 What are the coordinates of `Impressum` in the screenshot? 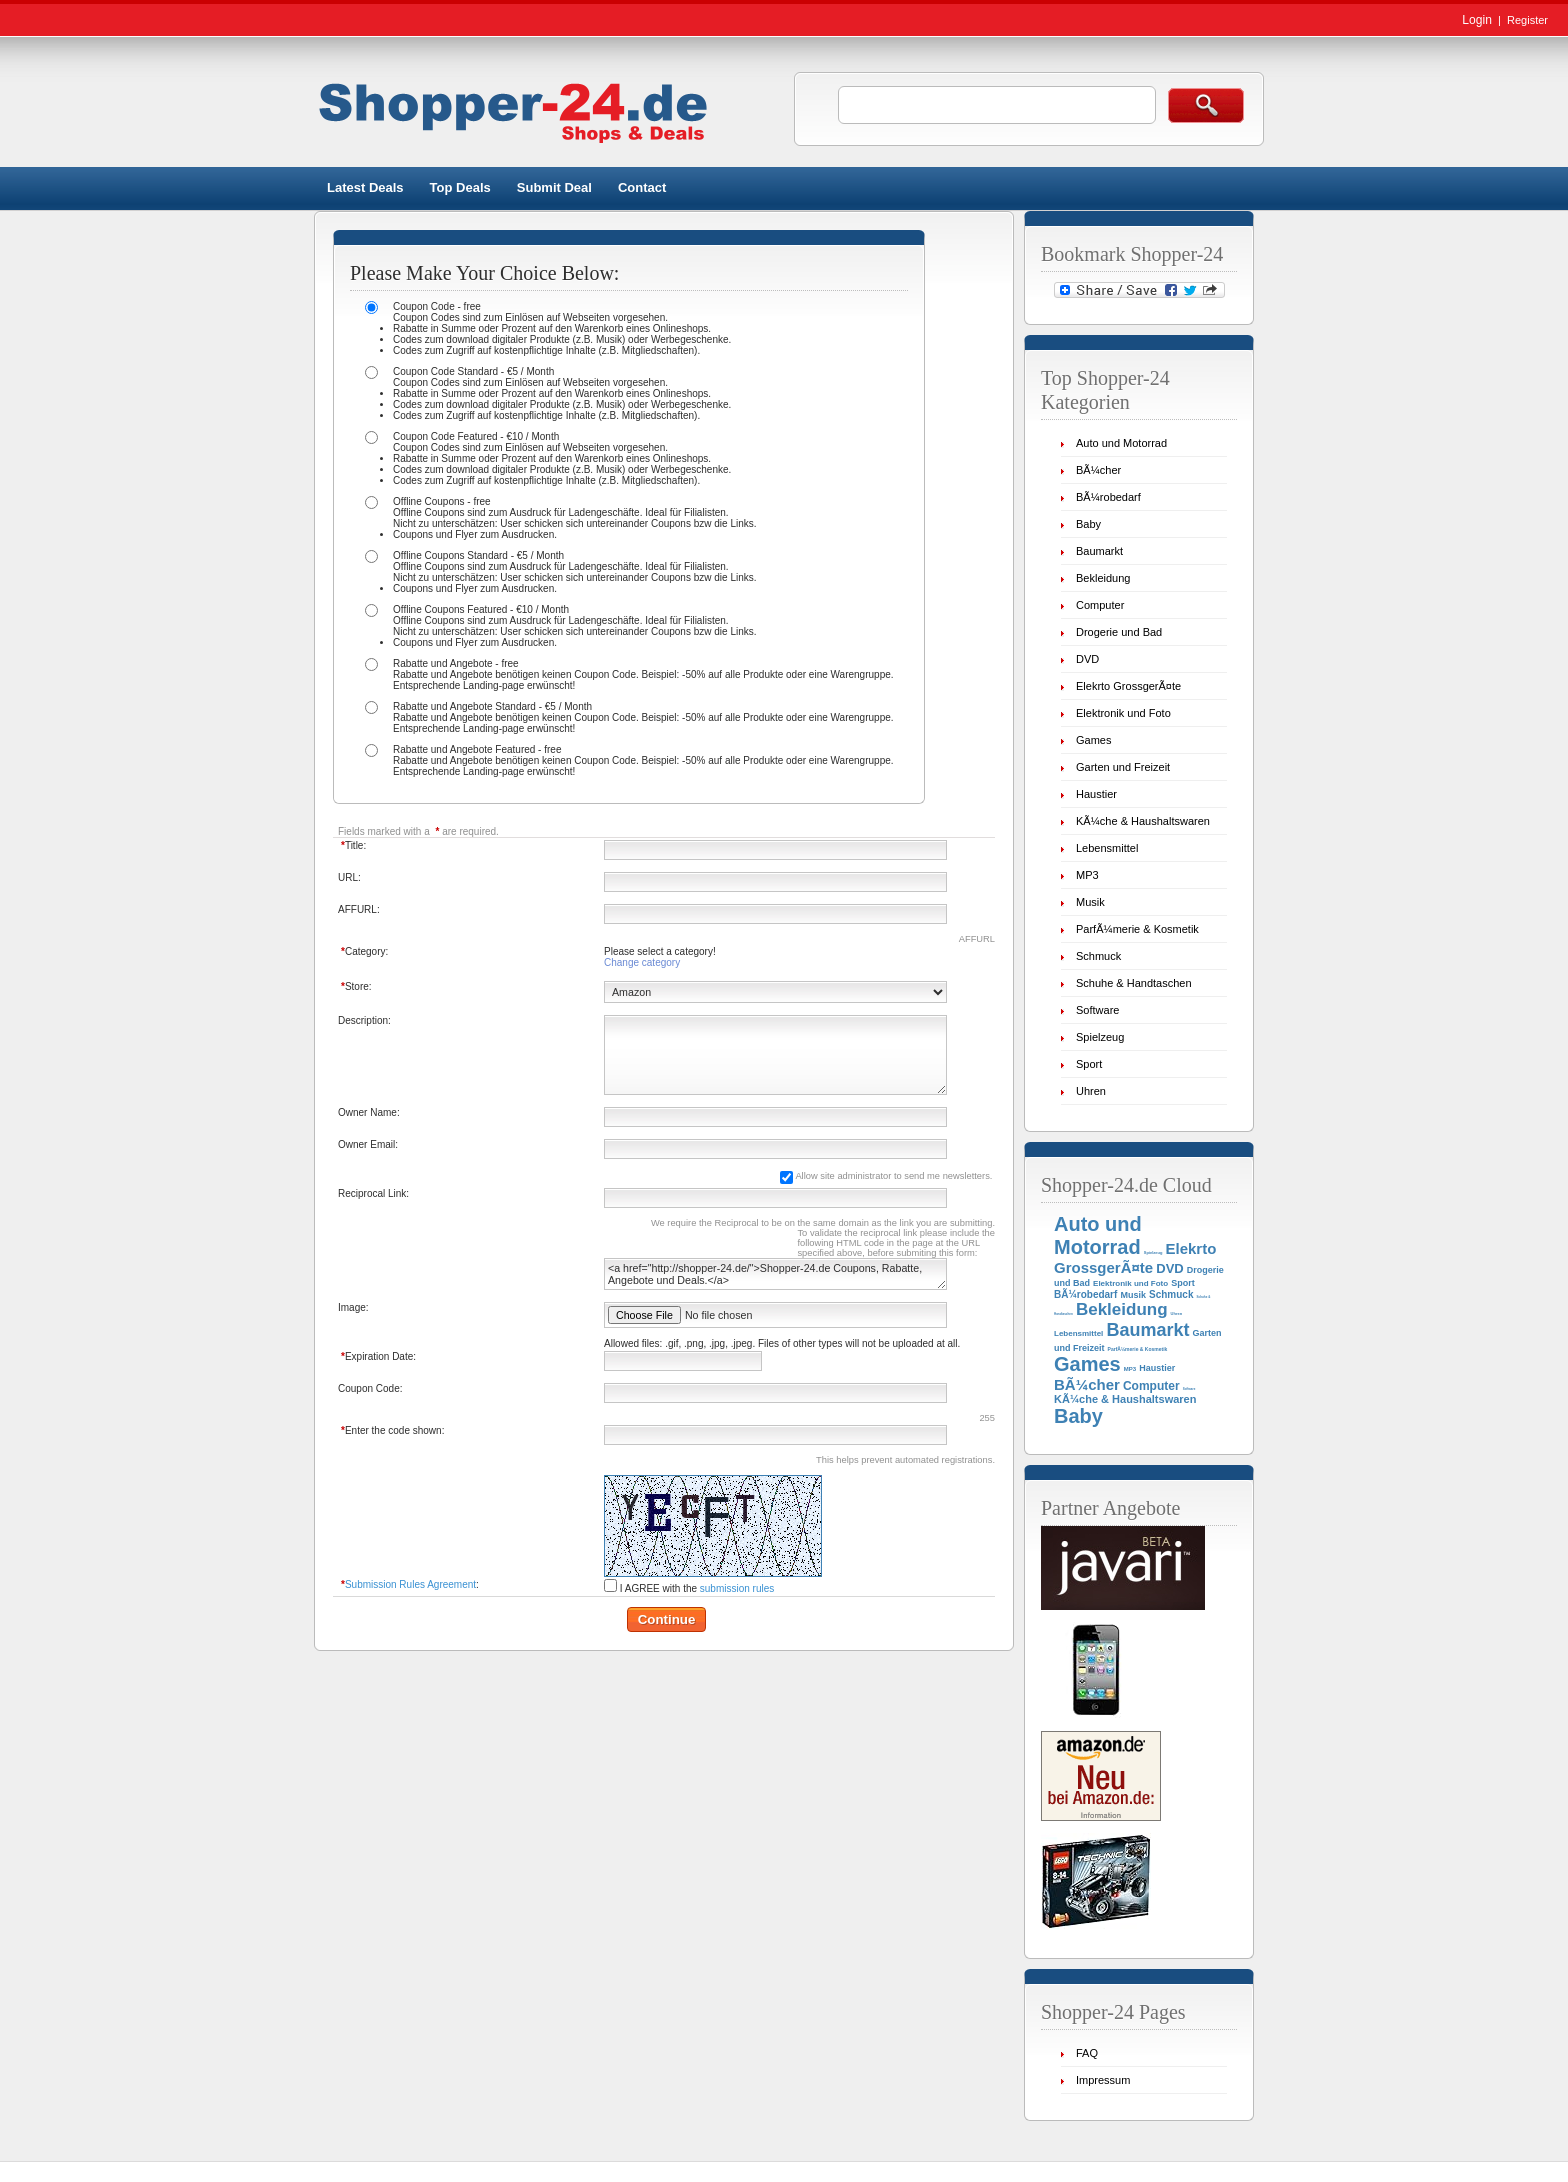 It's located at (1103, 2080).